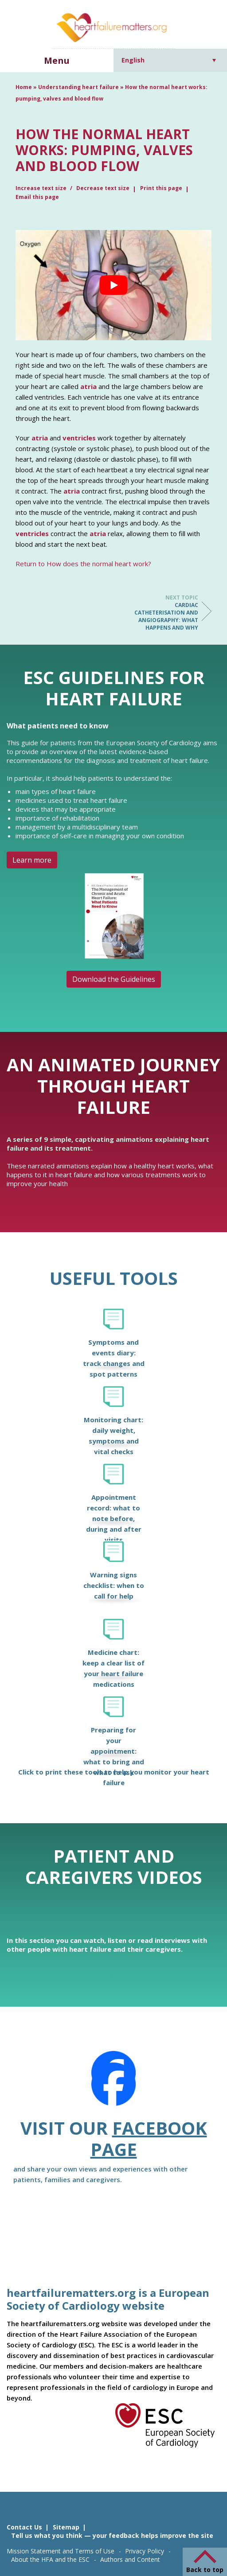 The width and height of the screenshot is (227, 2576). Describe the element at coordinates (24, 87) in the screenshot. I see `Home` at that location.